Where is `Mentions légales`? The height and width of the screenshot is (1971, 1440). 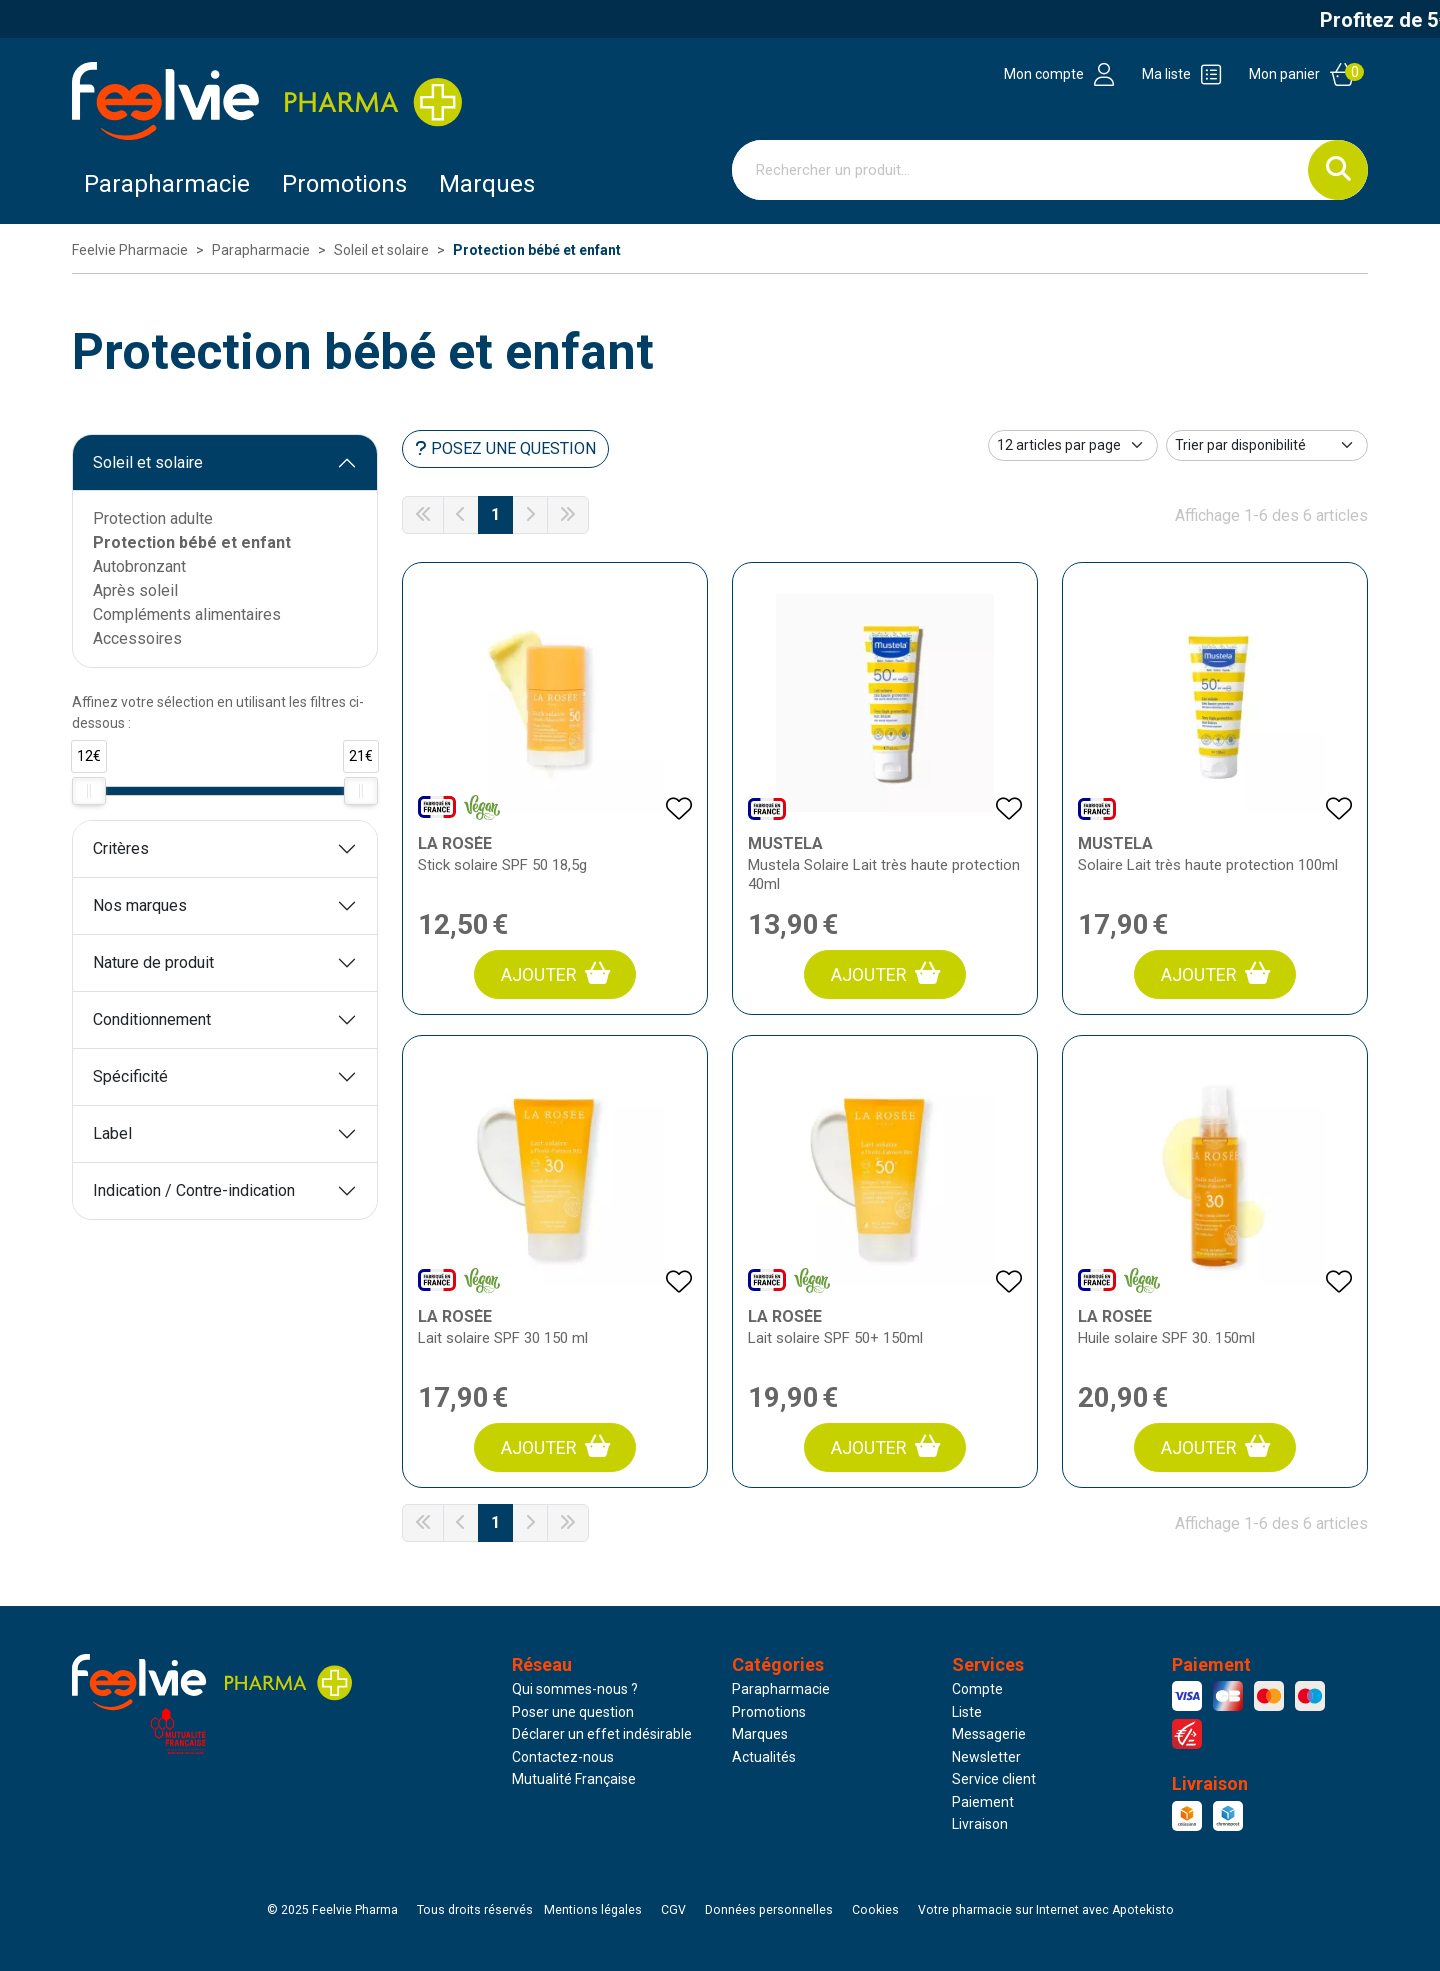 Mentions légales is located at coordinates (593, 1910).